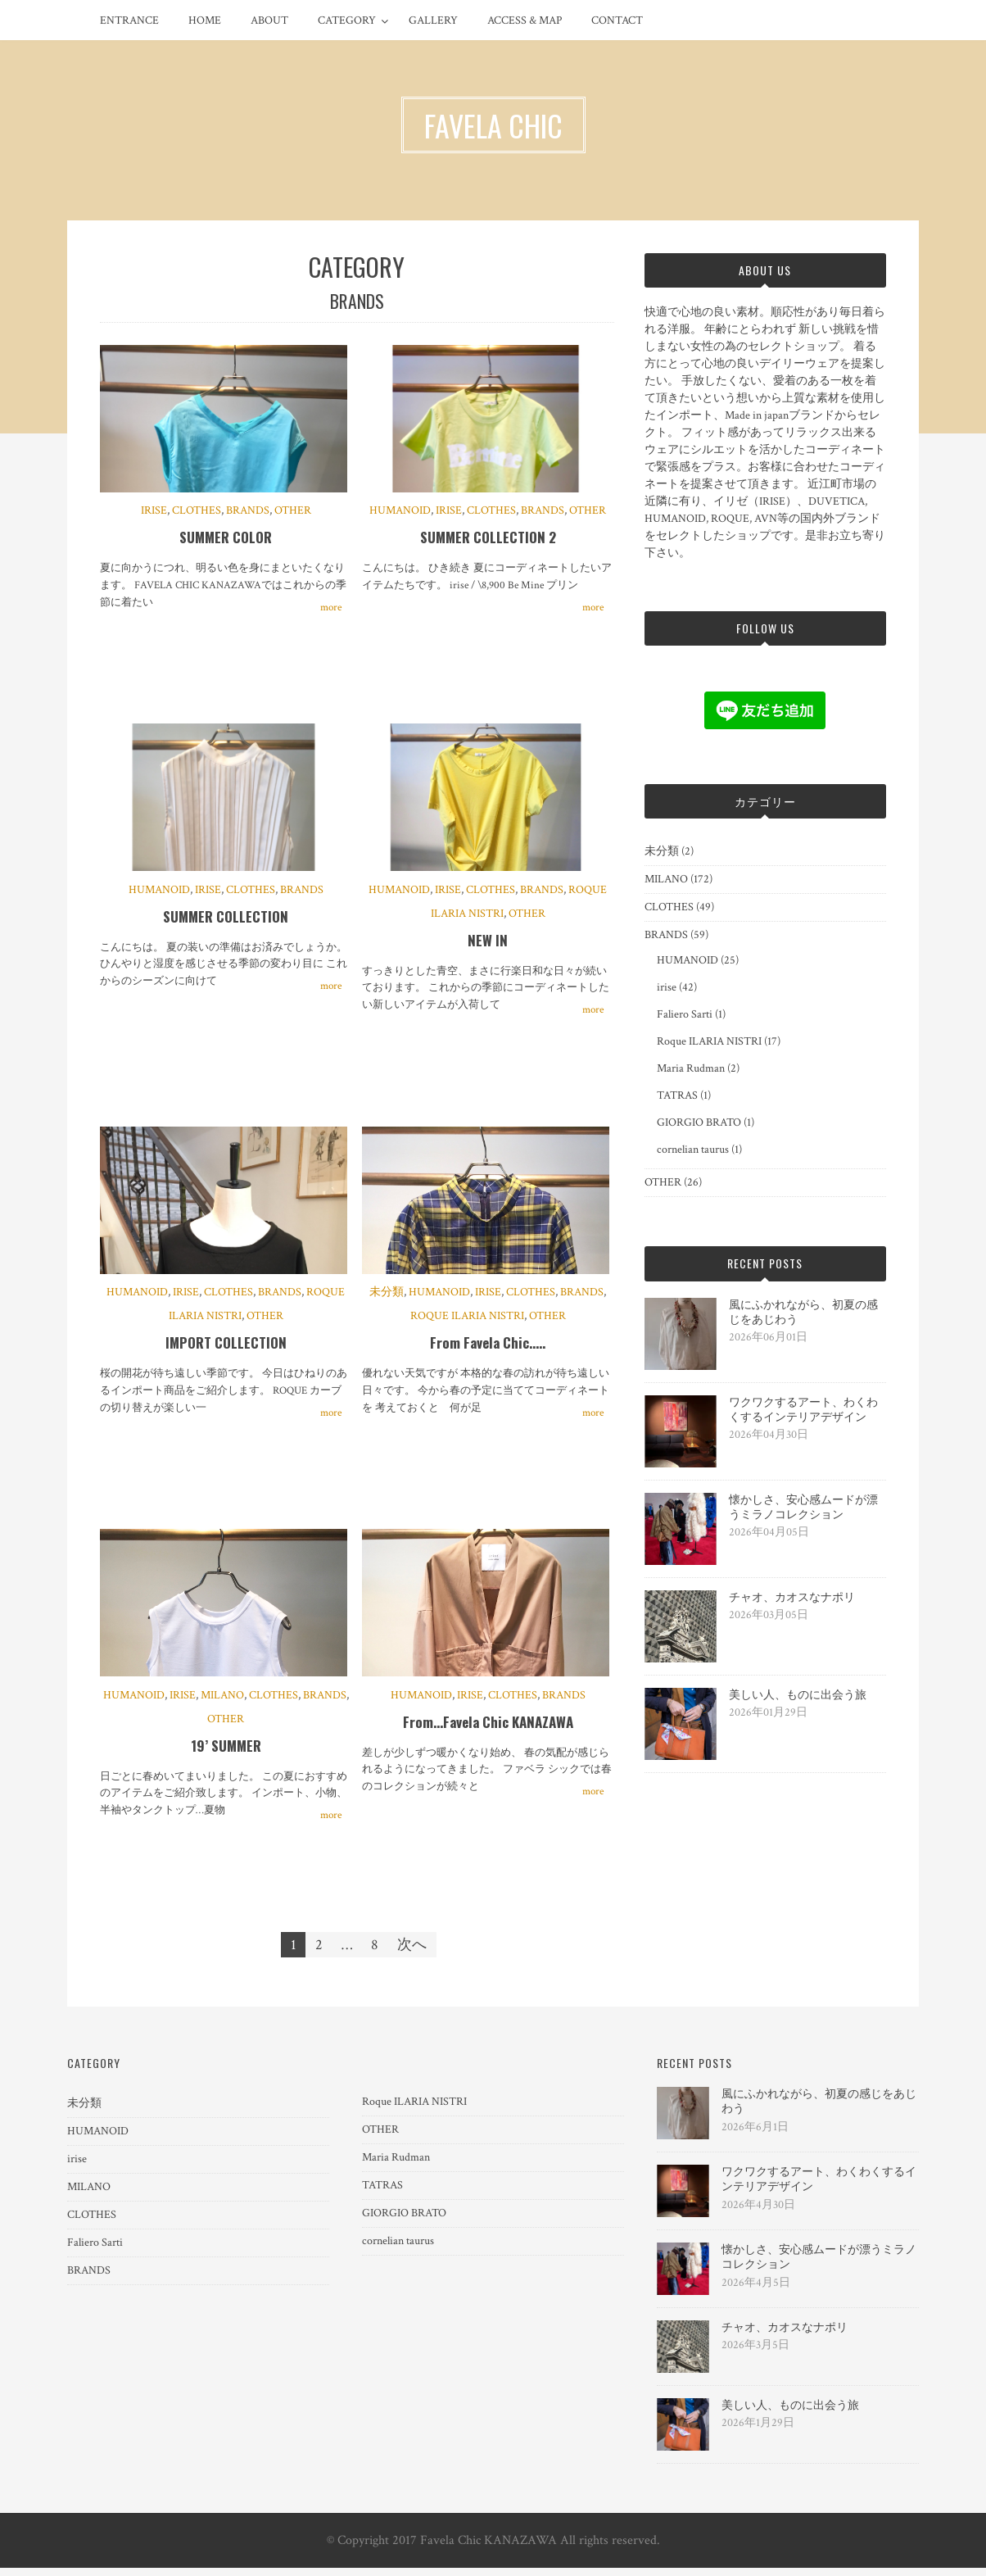 This screenshot has width=986, height=2576. Describe the element at coordinates (225, 920) in the screenshot. I see `SUMMER COLLECTION` at that location.